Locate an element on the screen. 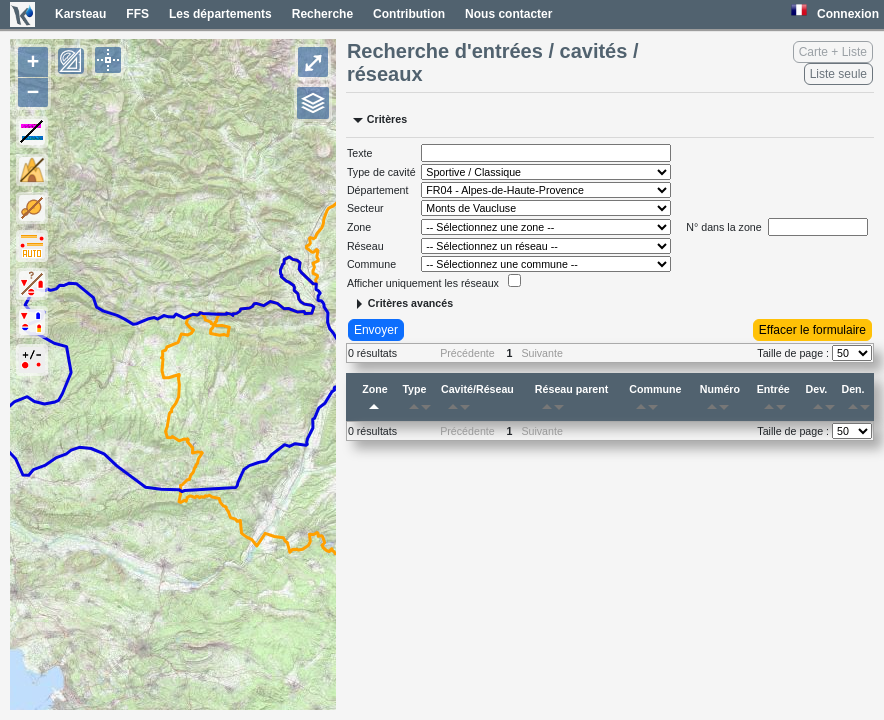 Image resolution: width=884 pixels, height=720 pixels. Numéro is located at coordinates (720, 401).